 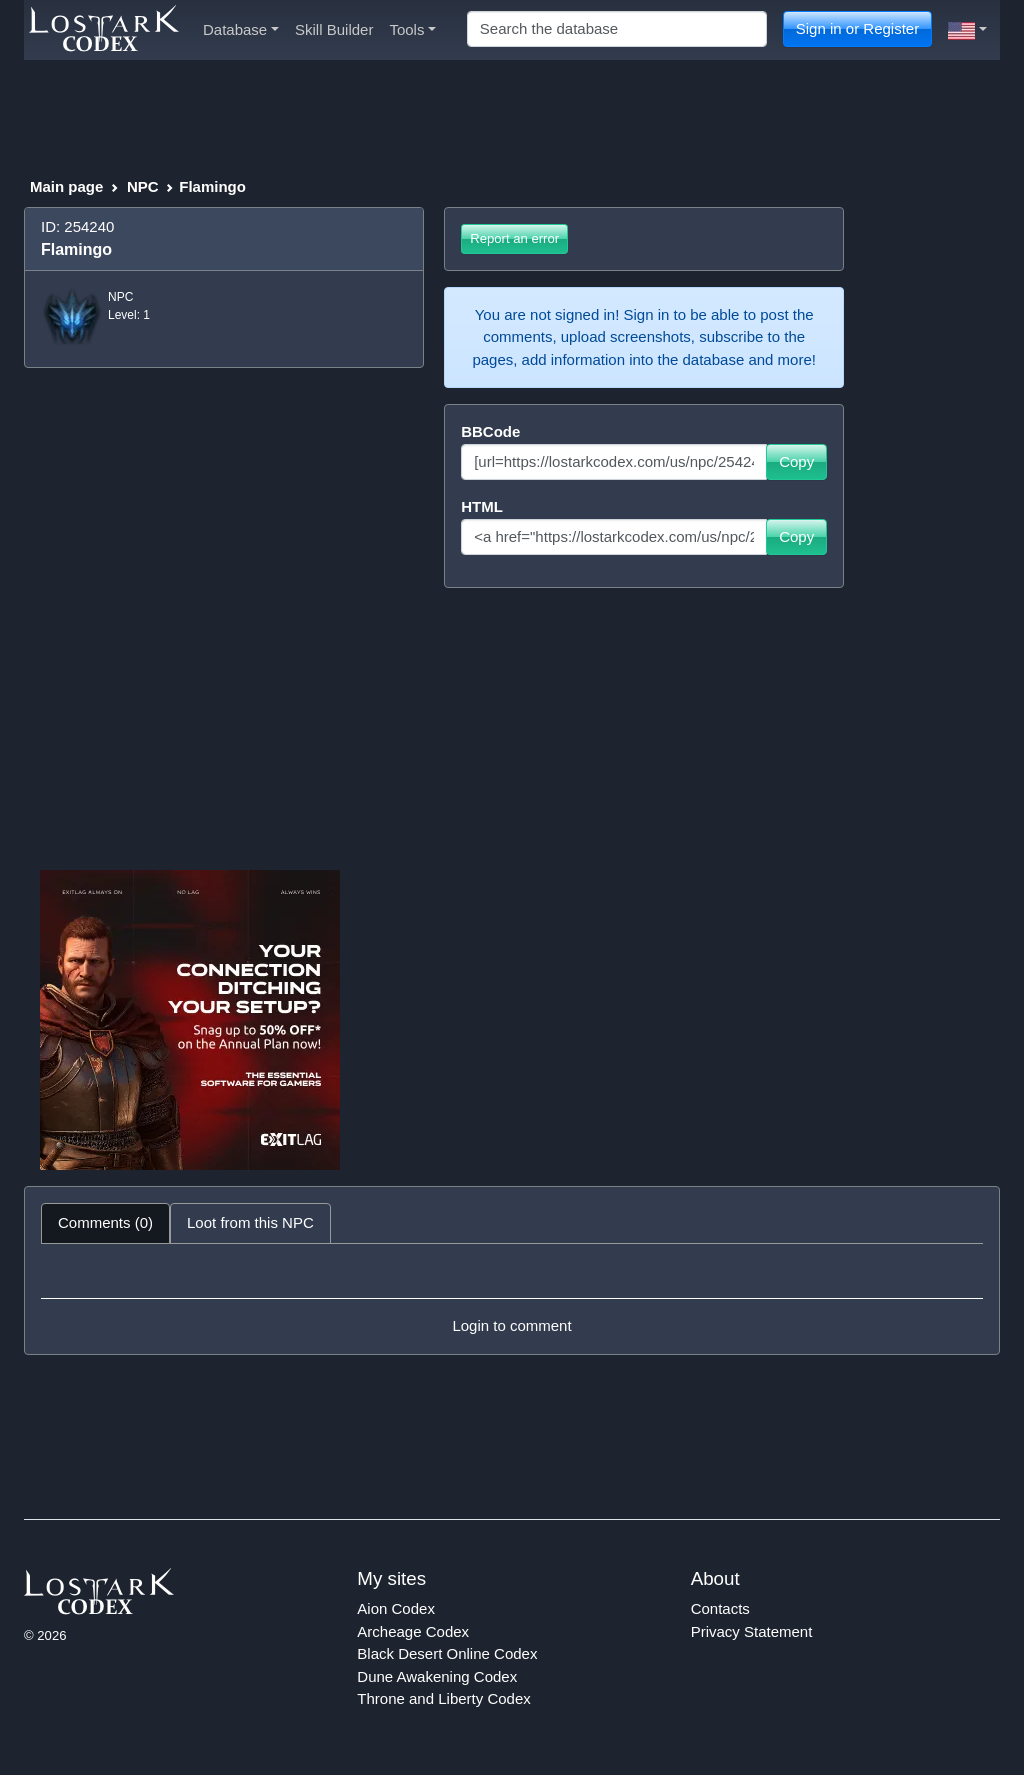 I want to click on Privacy Statement, so click(x=752, y=1631).